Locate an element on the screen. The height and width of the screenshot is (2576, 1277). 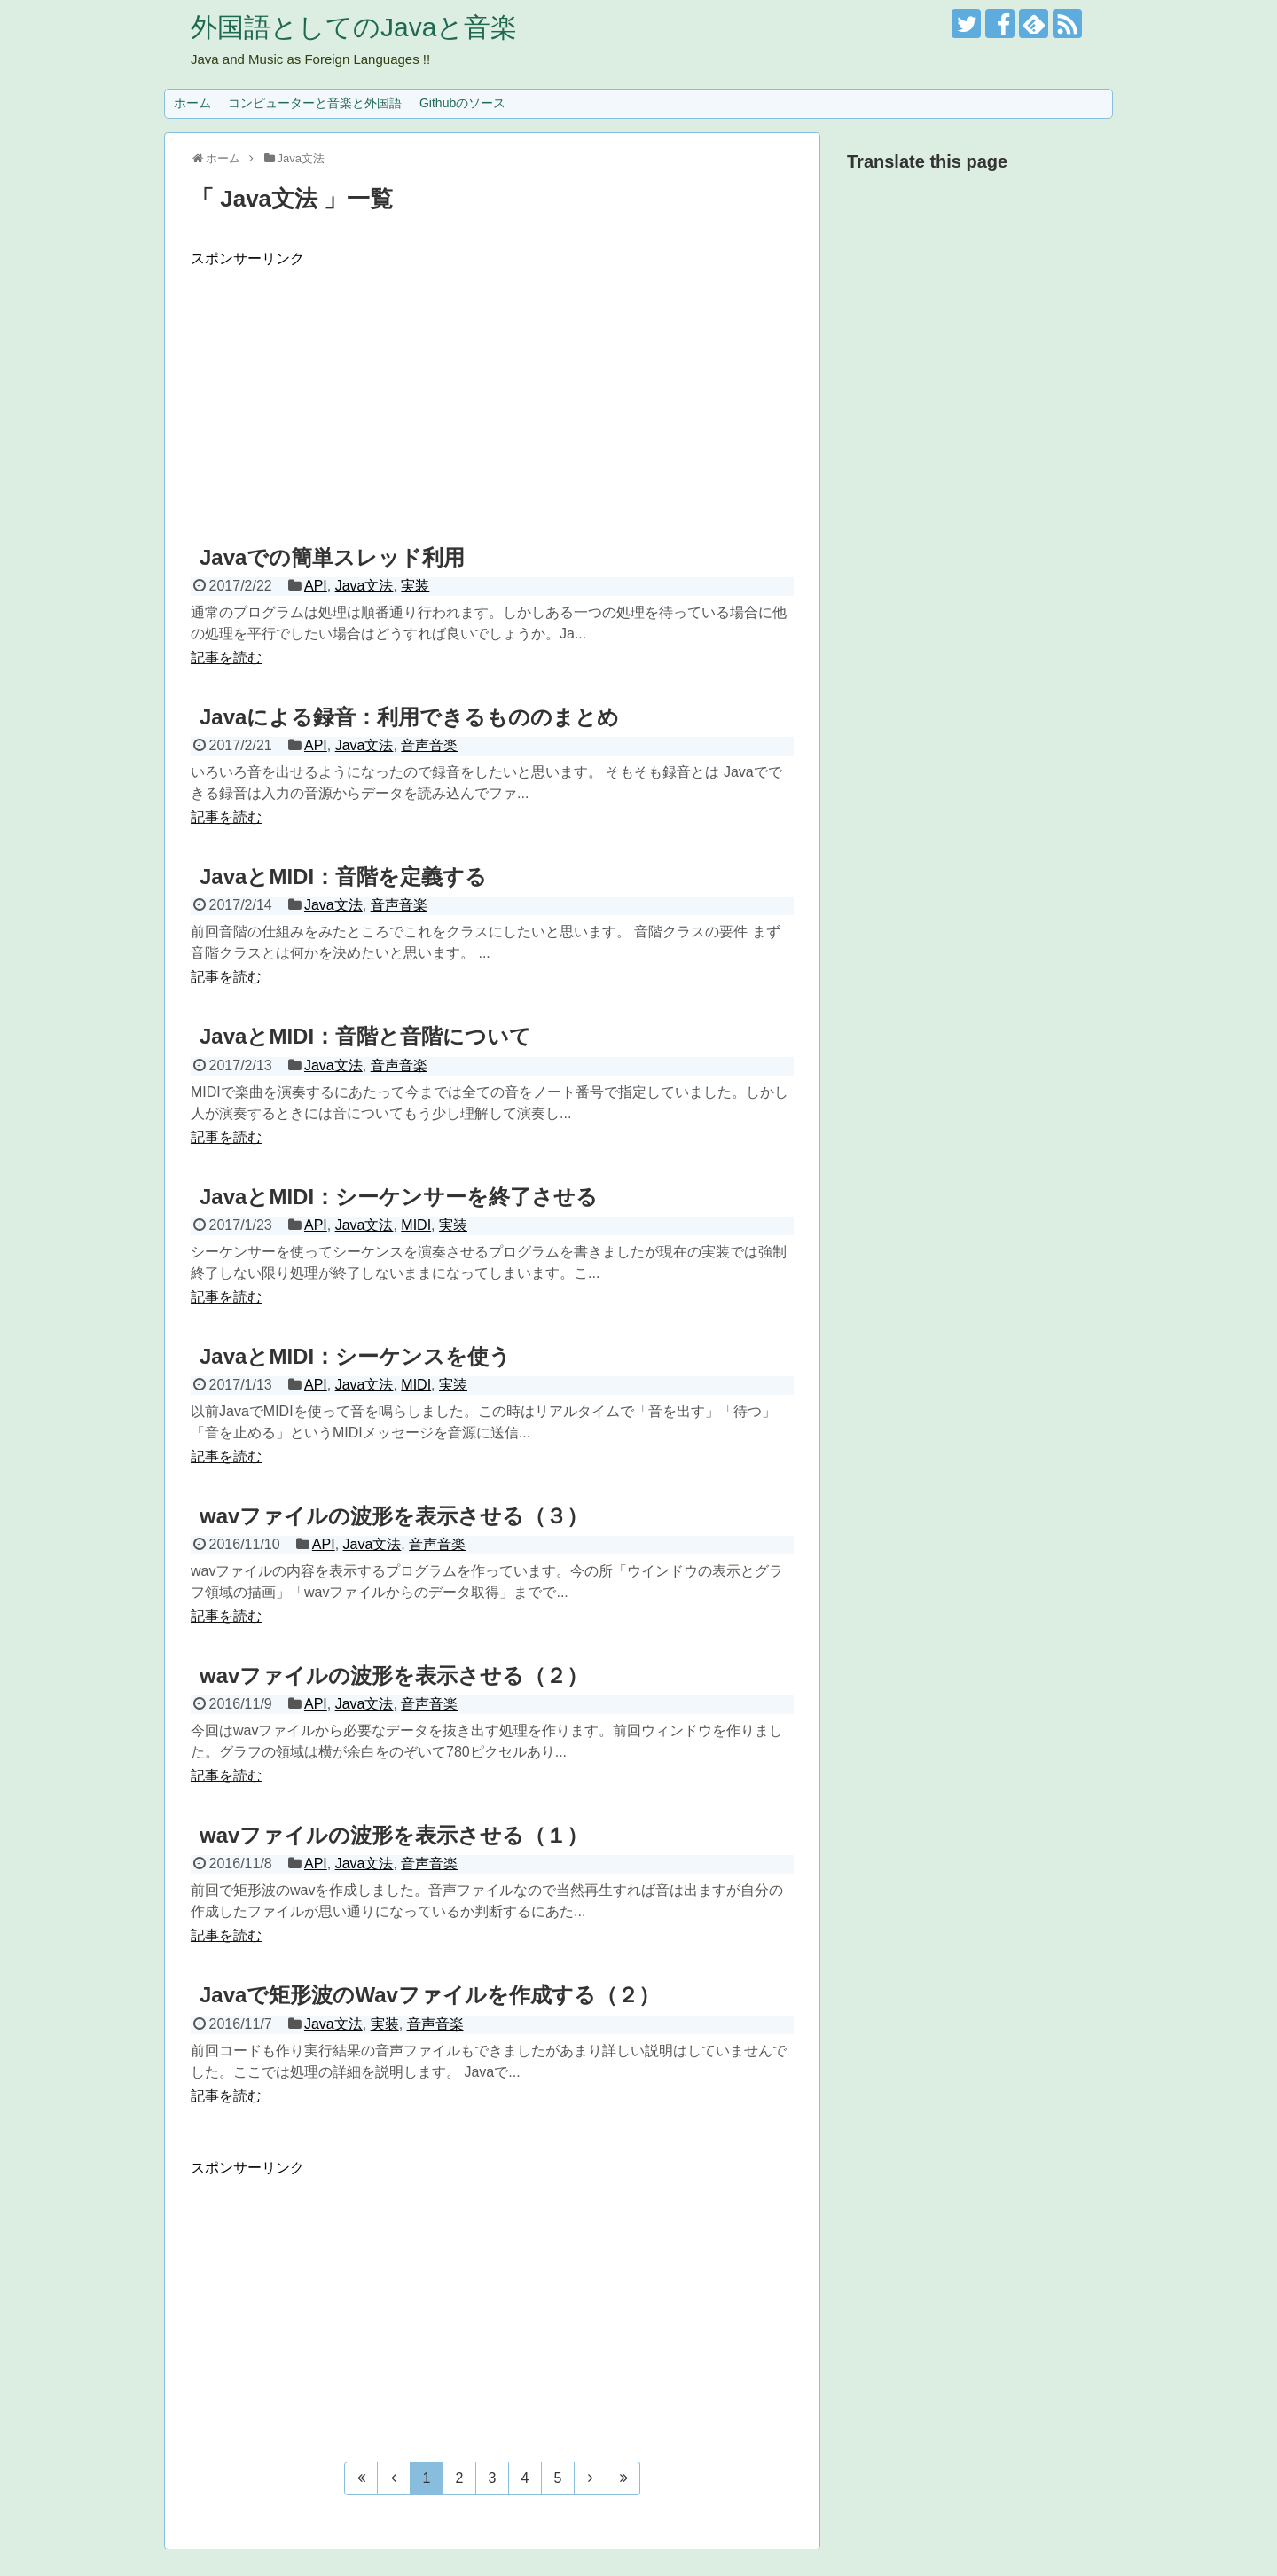
MIDI is located at coordinates (416, 1225).